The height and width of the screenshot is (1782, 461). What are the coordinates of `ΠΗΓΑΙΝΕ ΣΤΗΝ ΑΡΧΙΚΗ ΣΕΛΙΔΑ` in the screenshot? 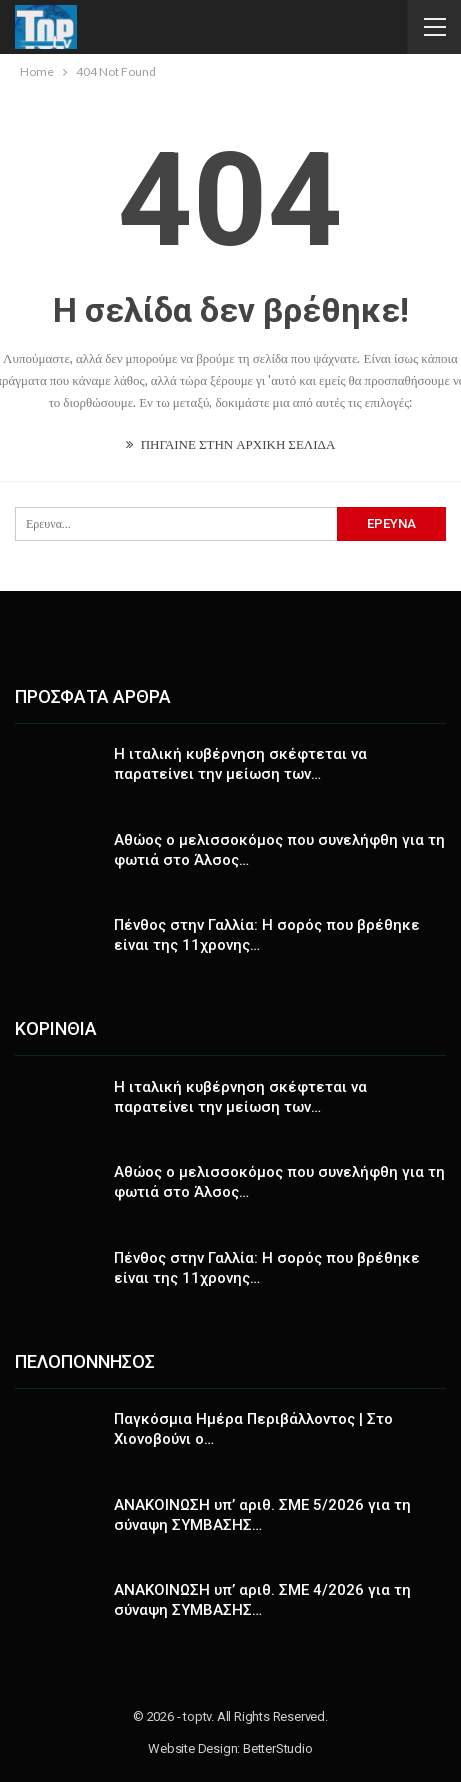 It's located at (231, 444).